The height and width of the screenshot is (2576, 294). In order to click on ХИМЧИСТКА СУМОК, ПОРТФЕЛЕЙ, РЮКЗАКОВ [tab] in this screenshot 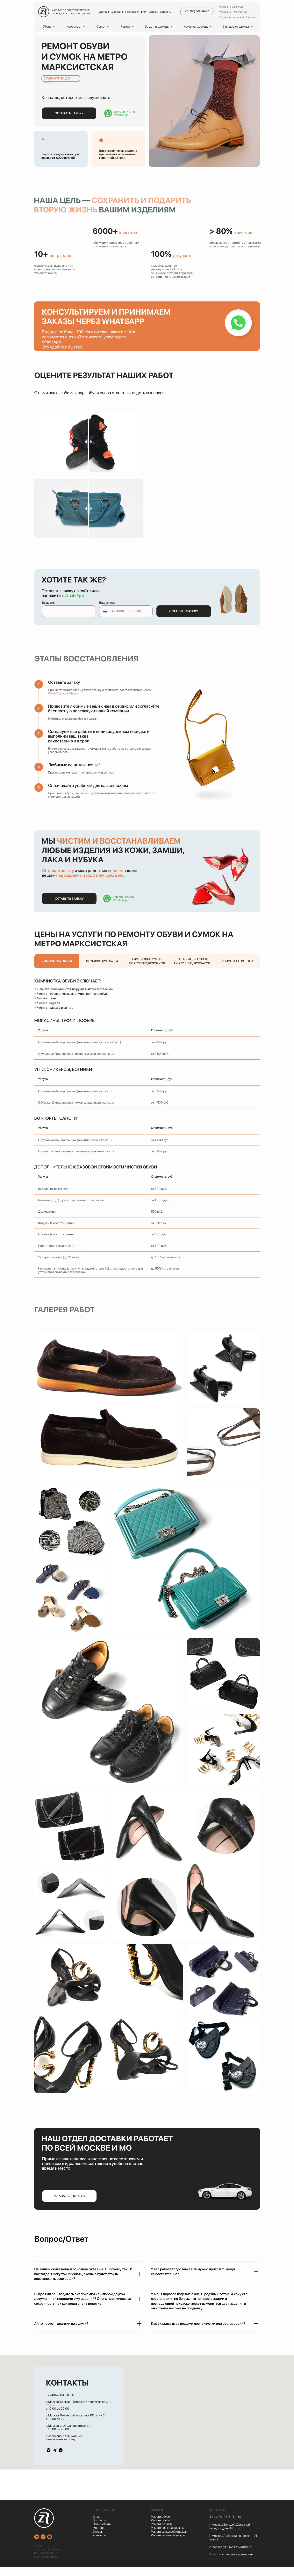, I will do `click(147, 961)`.